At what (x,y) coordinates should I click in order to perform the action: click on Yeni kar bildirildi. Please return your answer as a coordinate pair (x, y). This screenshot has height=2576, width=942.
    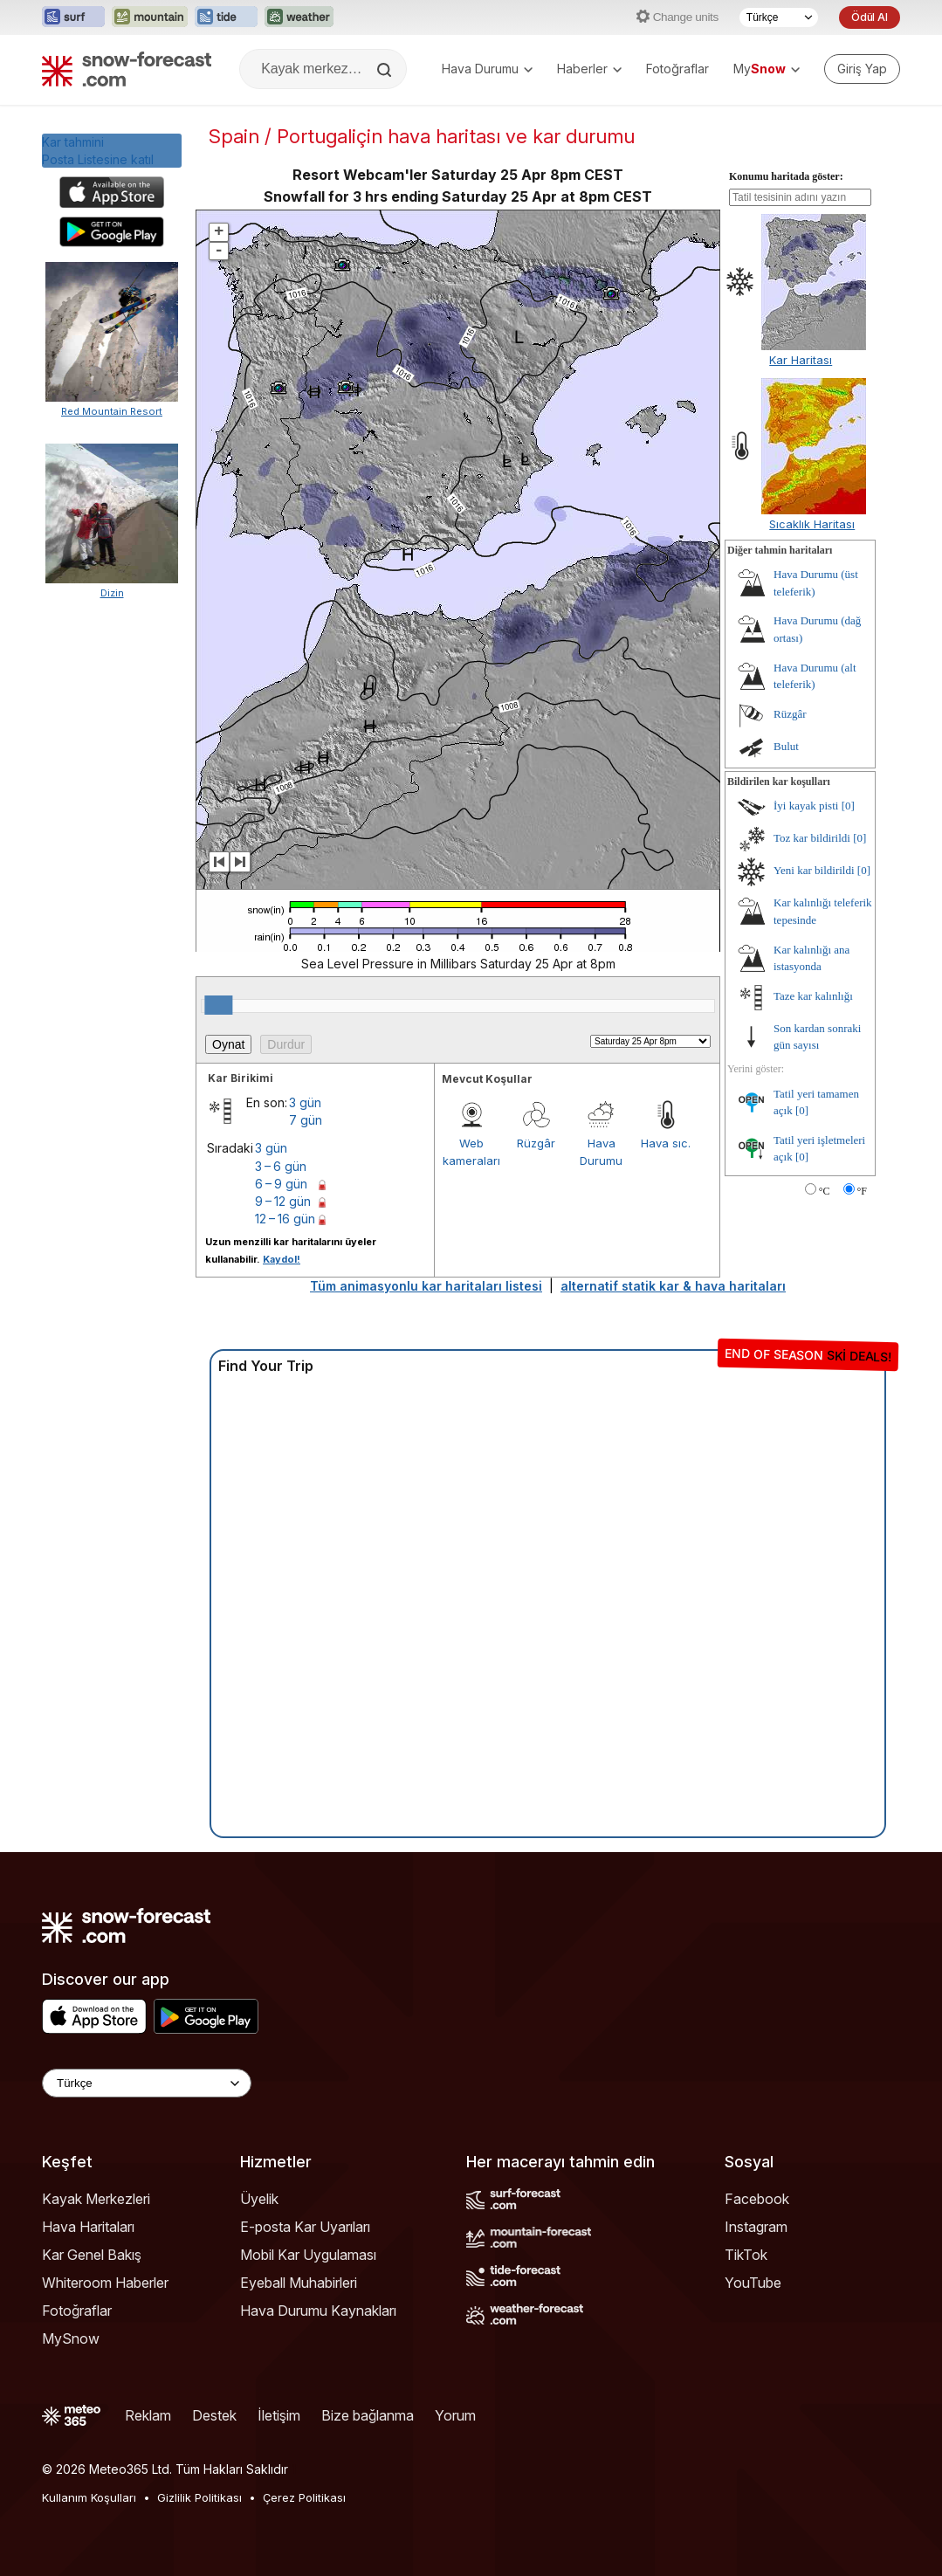
    Looking at the image, I should click on (814, 870).